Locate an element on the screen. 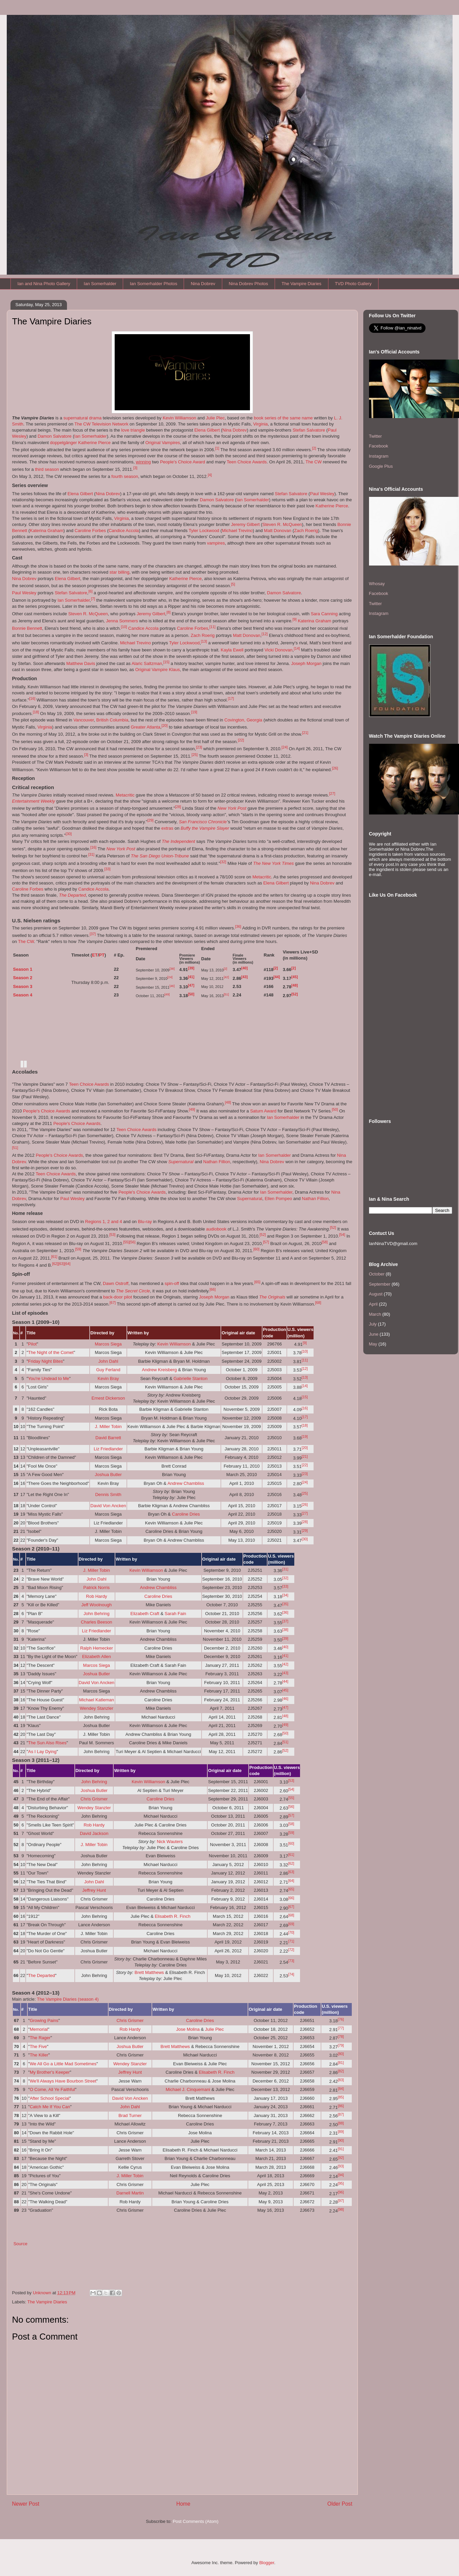  [46] is located at coordinates (172, 986).